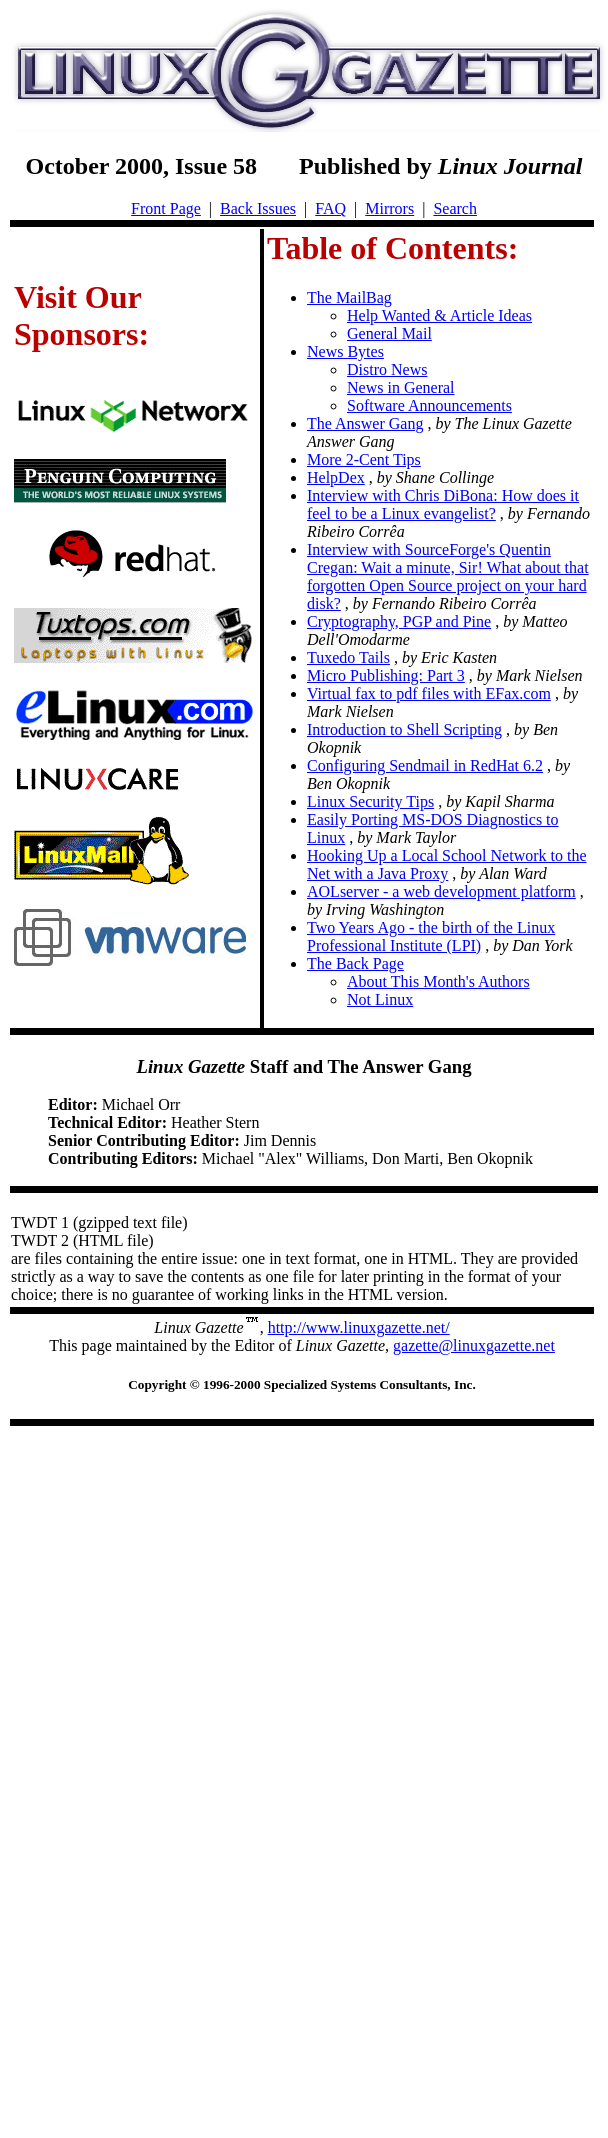 This screenshot has width=608, height=2138. Describe the element at coordinates (443, 504) in the screenshot. I see `Interview with Chris DiBona: How does it feel to be a Linux evangelist?` at that location.